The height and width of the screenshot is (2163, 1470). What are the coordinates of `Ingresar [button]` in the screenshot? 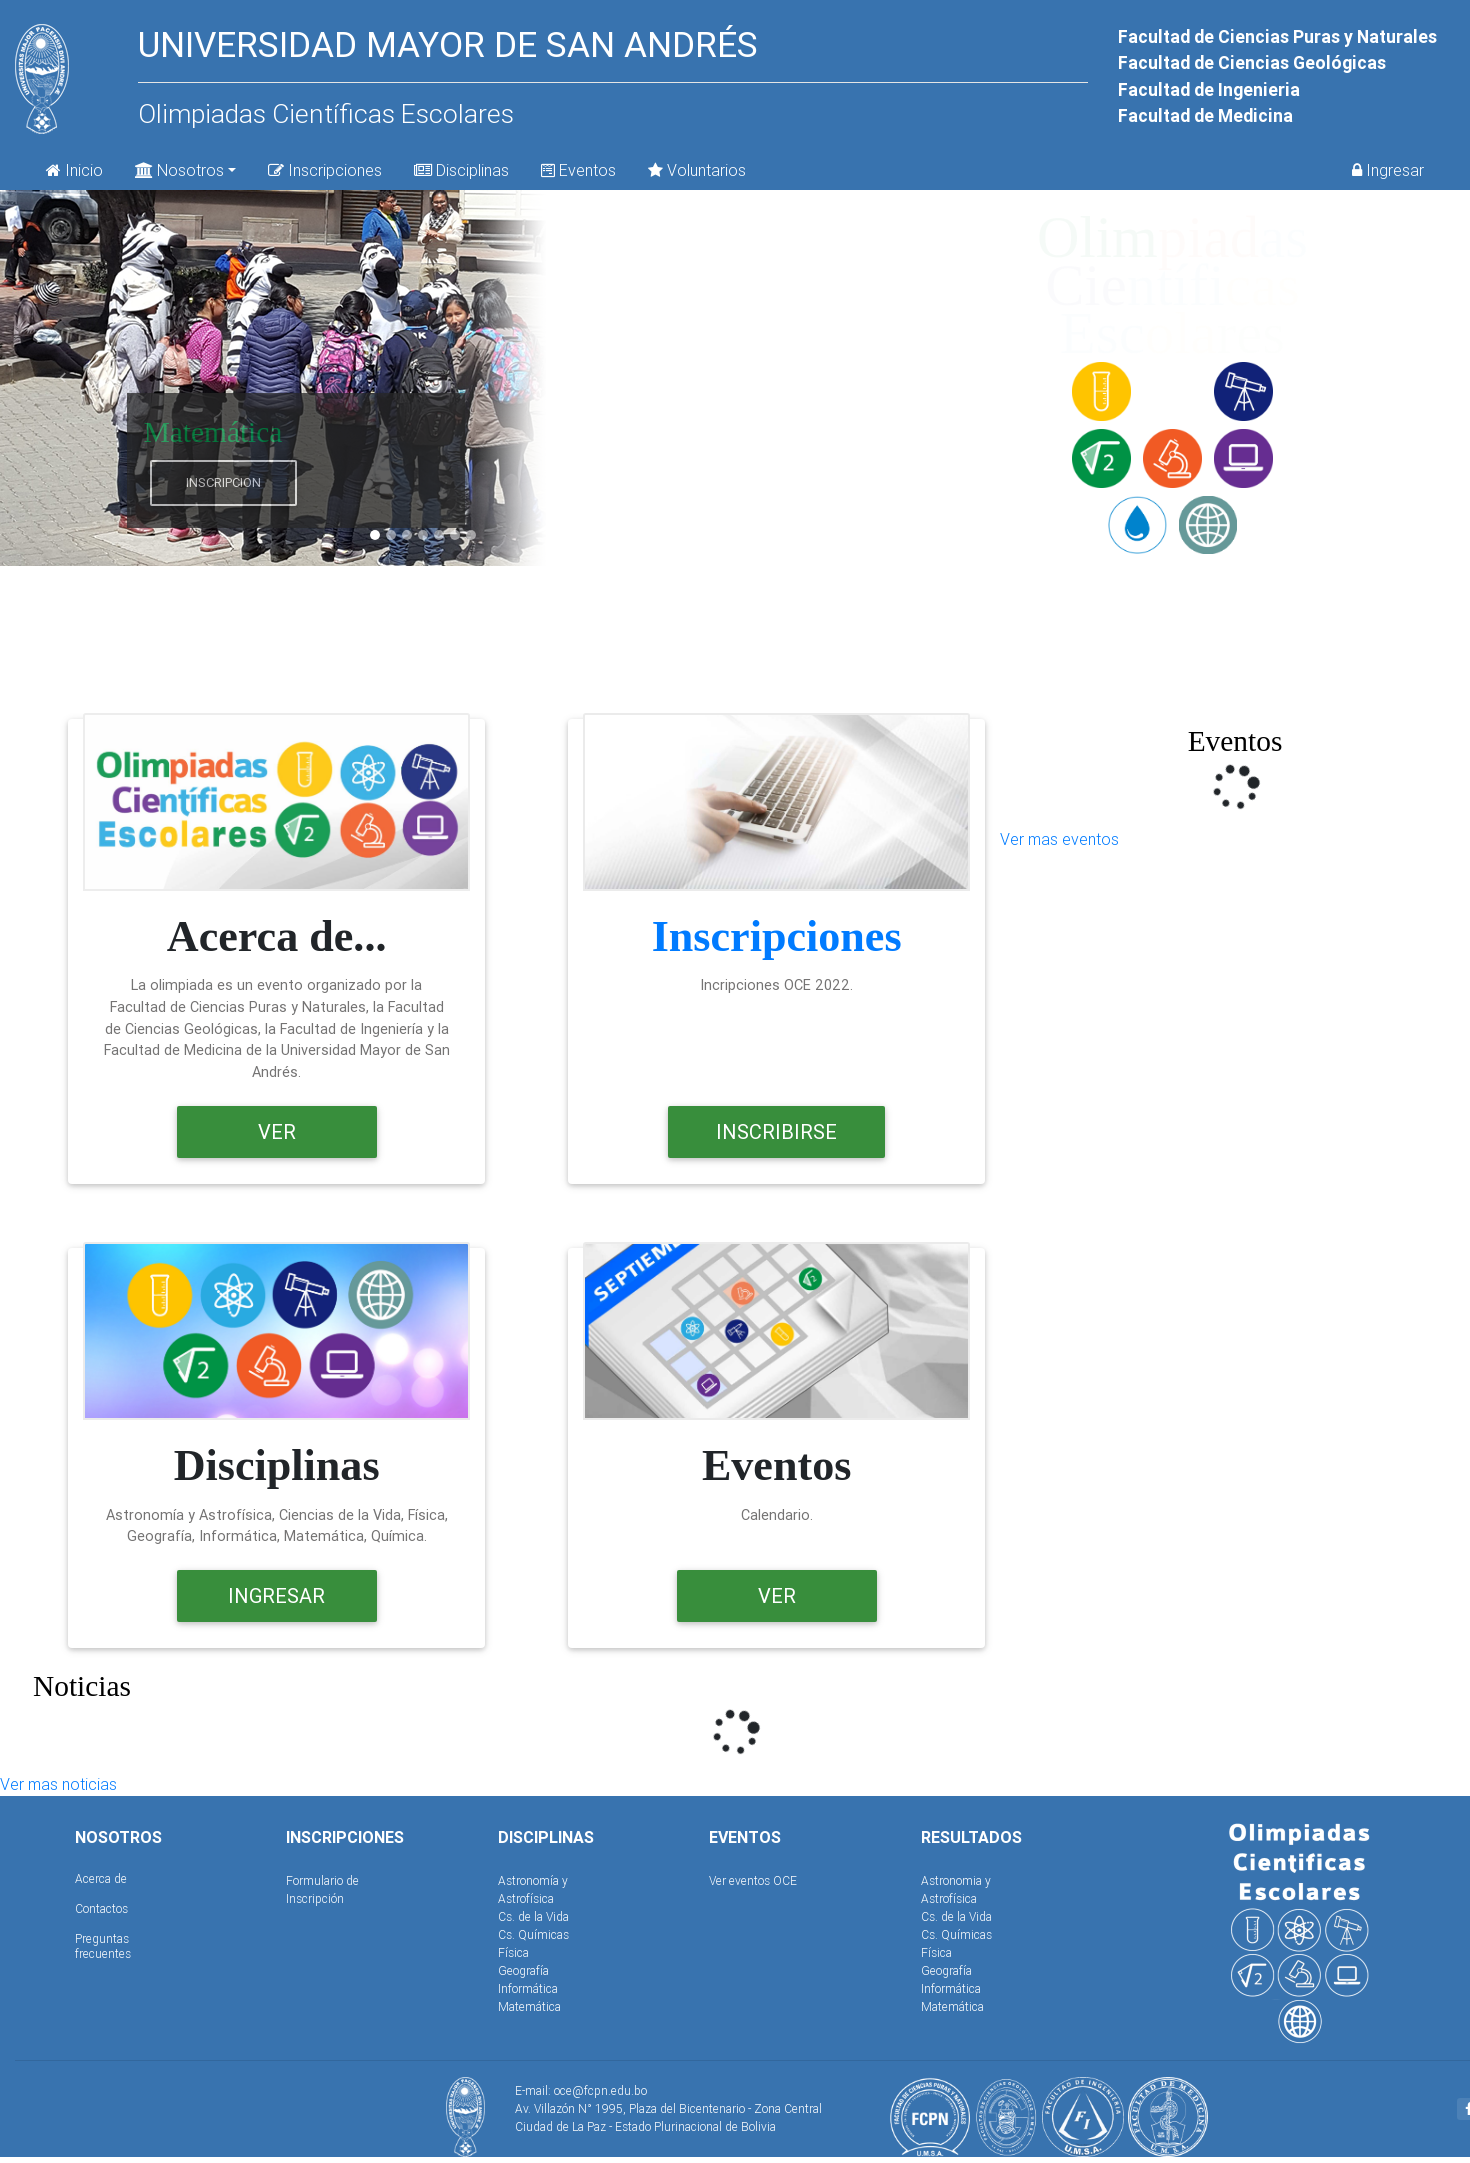 It's located at (276, 1595).